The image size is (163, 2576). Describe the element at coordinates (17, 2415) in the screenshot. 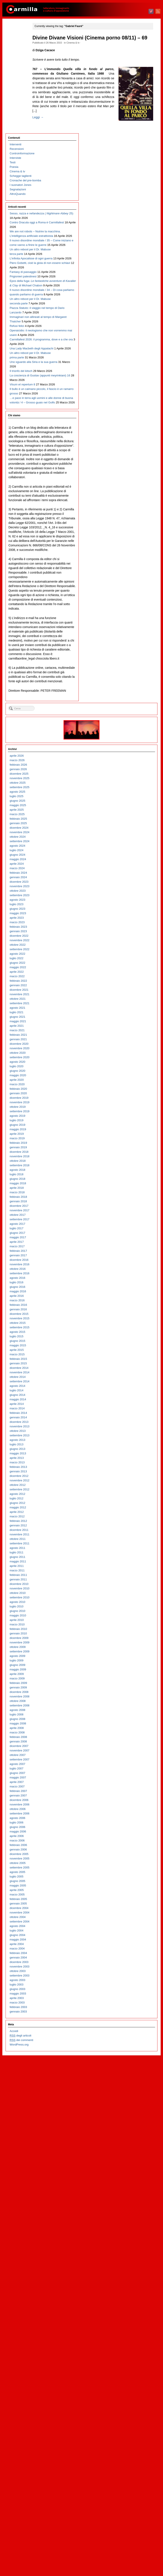

I see `marzo 2005` at that location.